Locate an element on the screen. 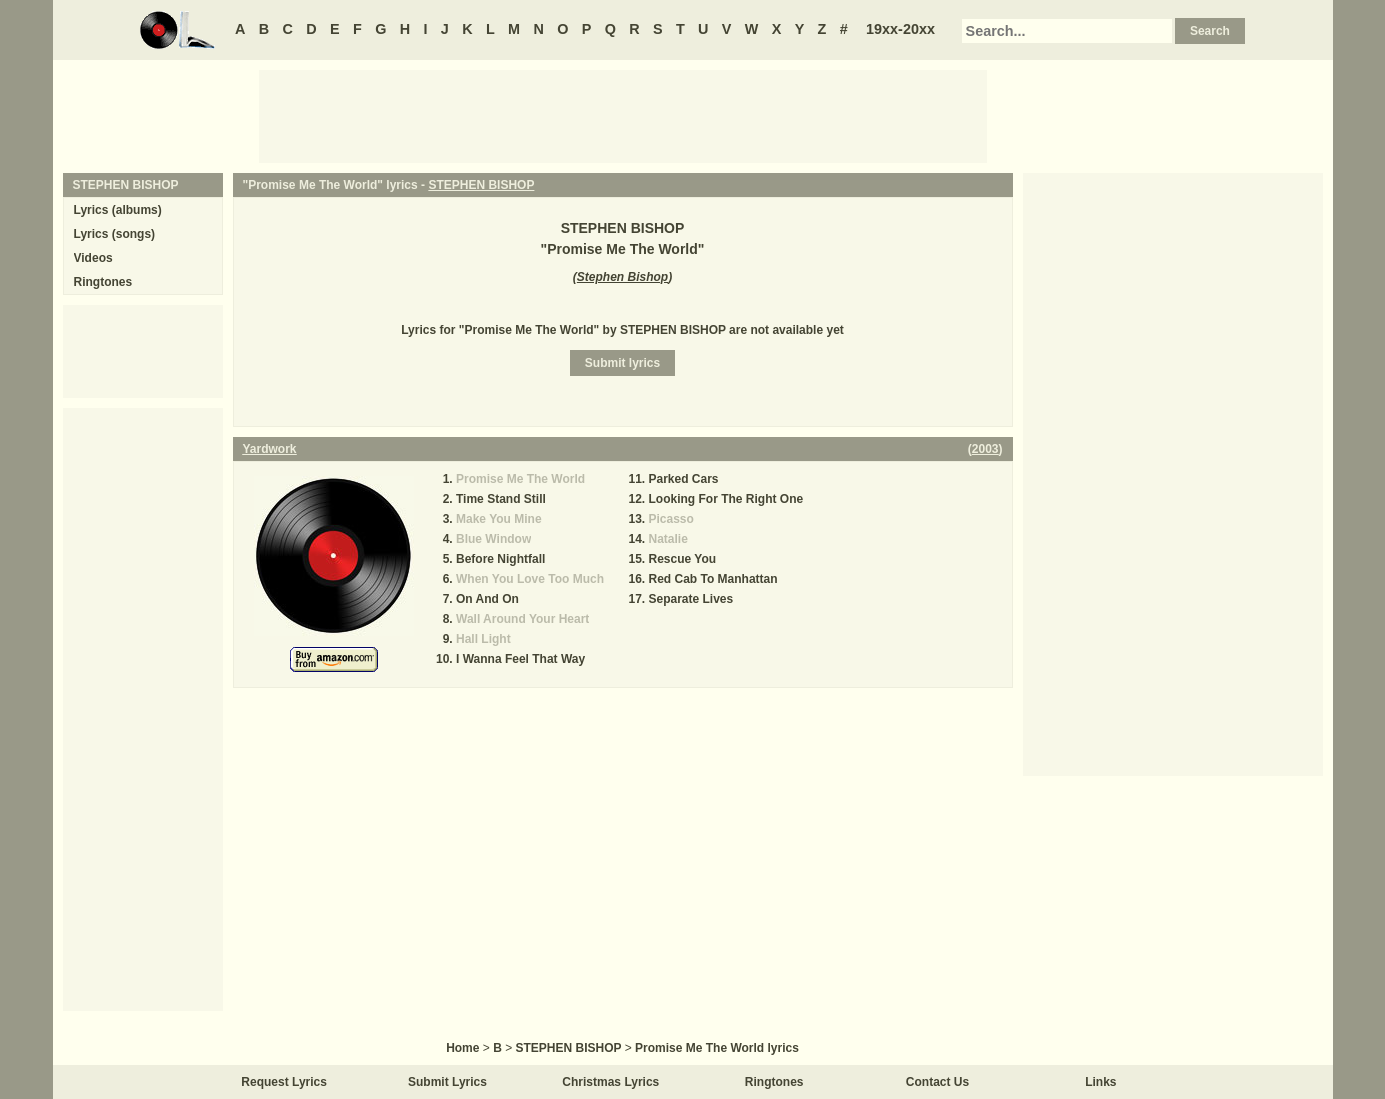 The height and width of the screenshot is (1099, 1385). STEPHEN BISHOP is located at coordinates (481, 185).